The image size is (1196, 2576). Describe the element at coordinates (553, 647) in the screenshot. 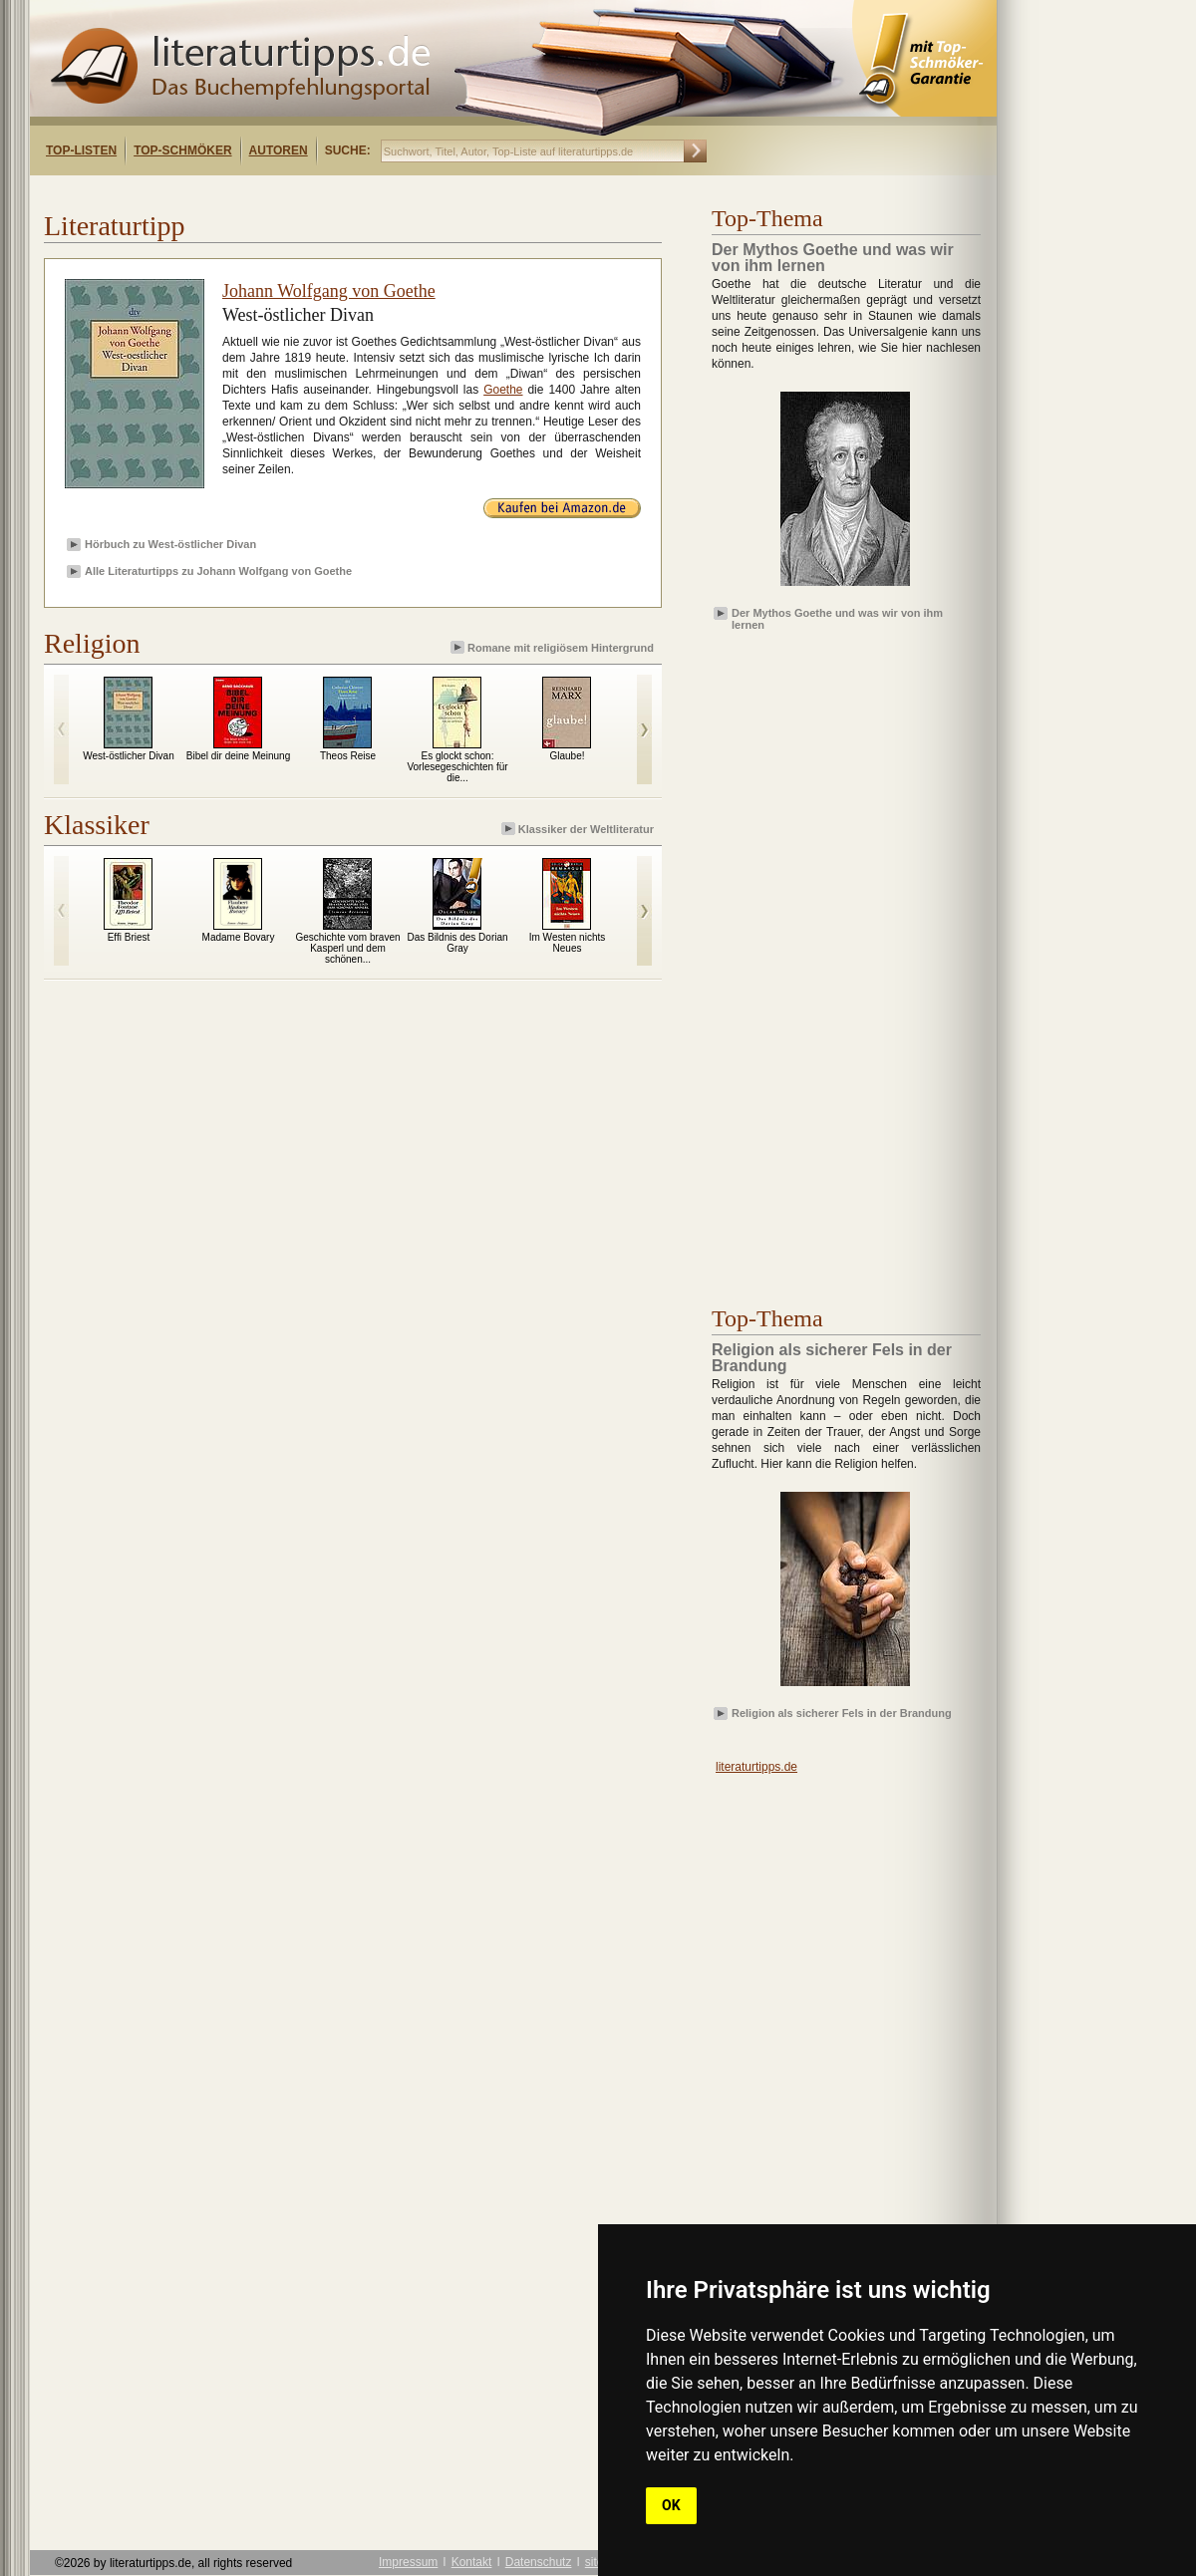

I see `Romane mit religiösem Hintergrund` at that location.